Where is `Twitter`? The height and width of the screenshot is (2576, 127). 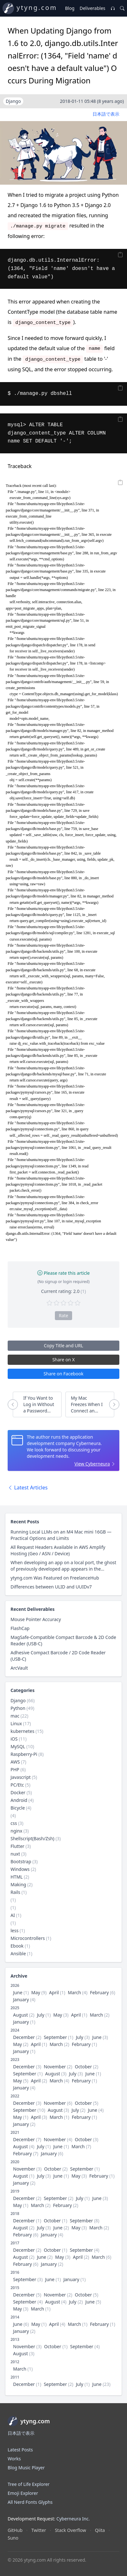
Twitter is located at coordinates (38, 2530).